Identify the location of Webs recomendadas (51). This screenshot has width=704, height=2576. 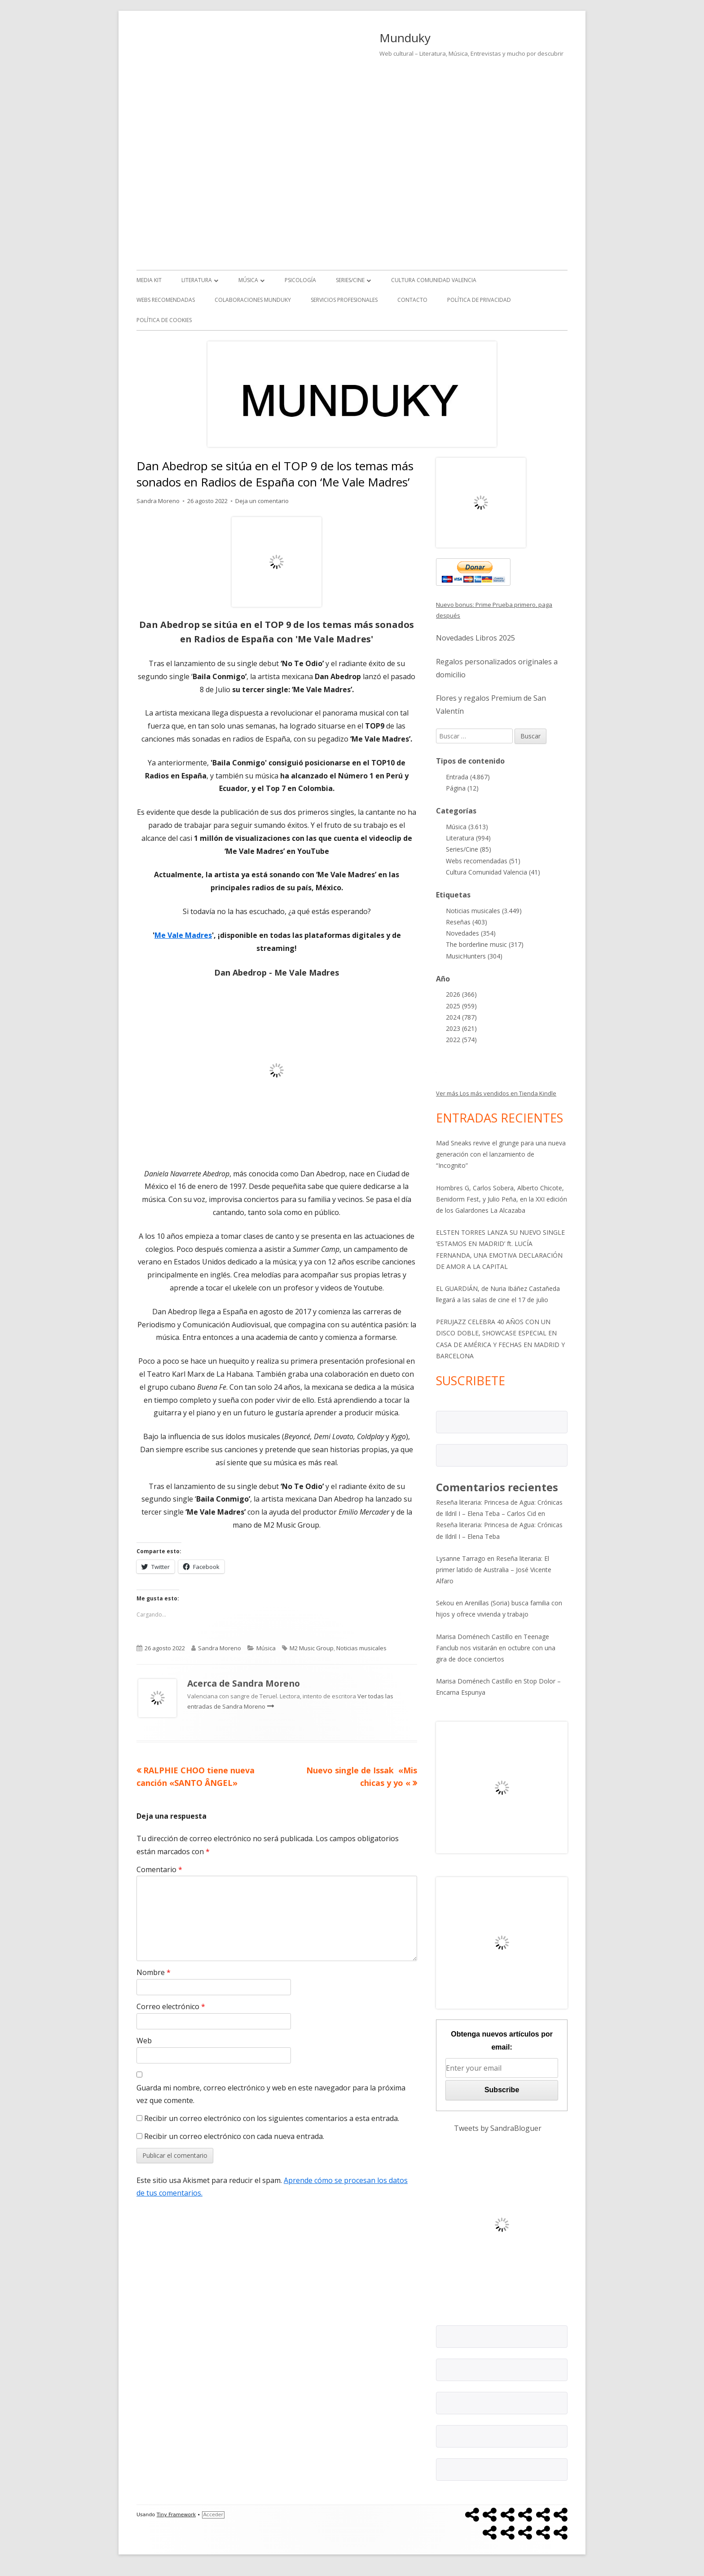
(483, 861).